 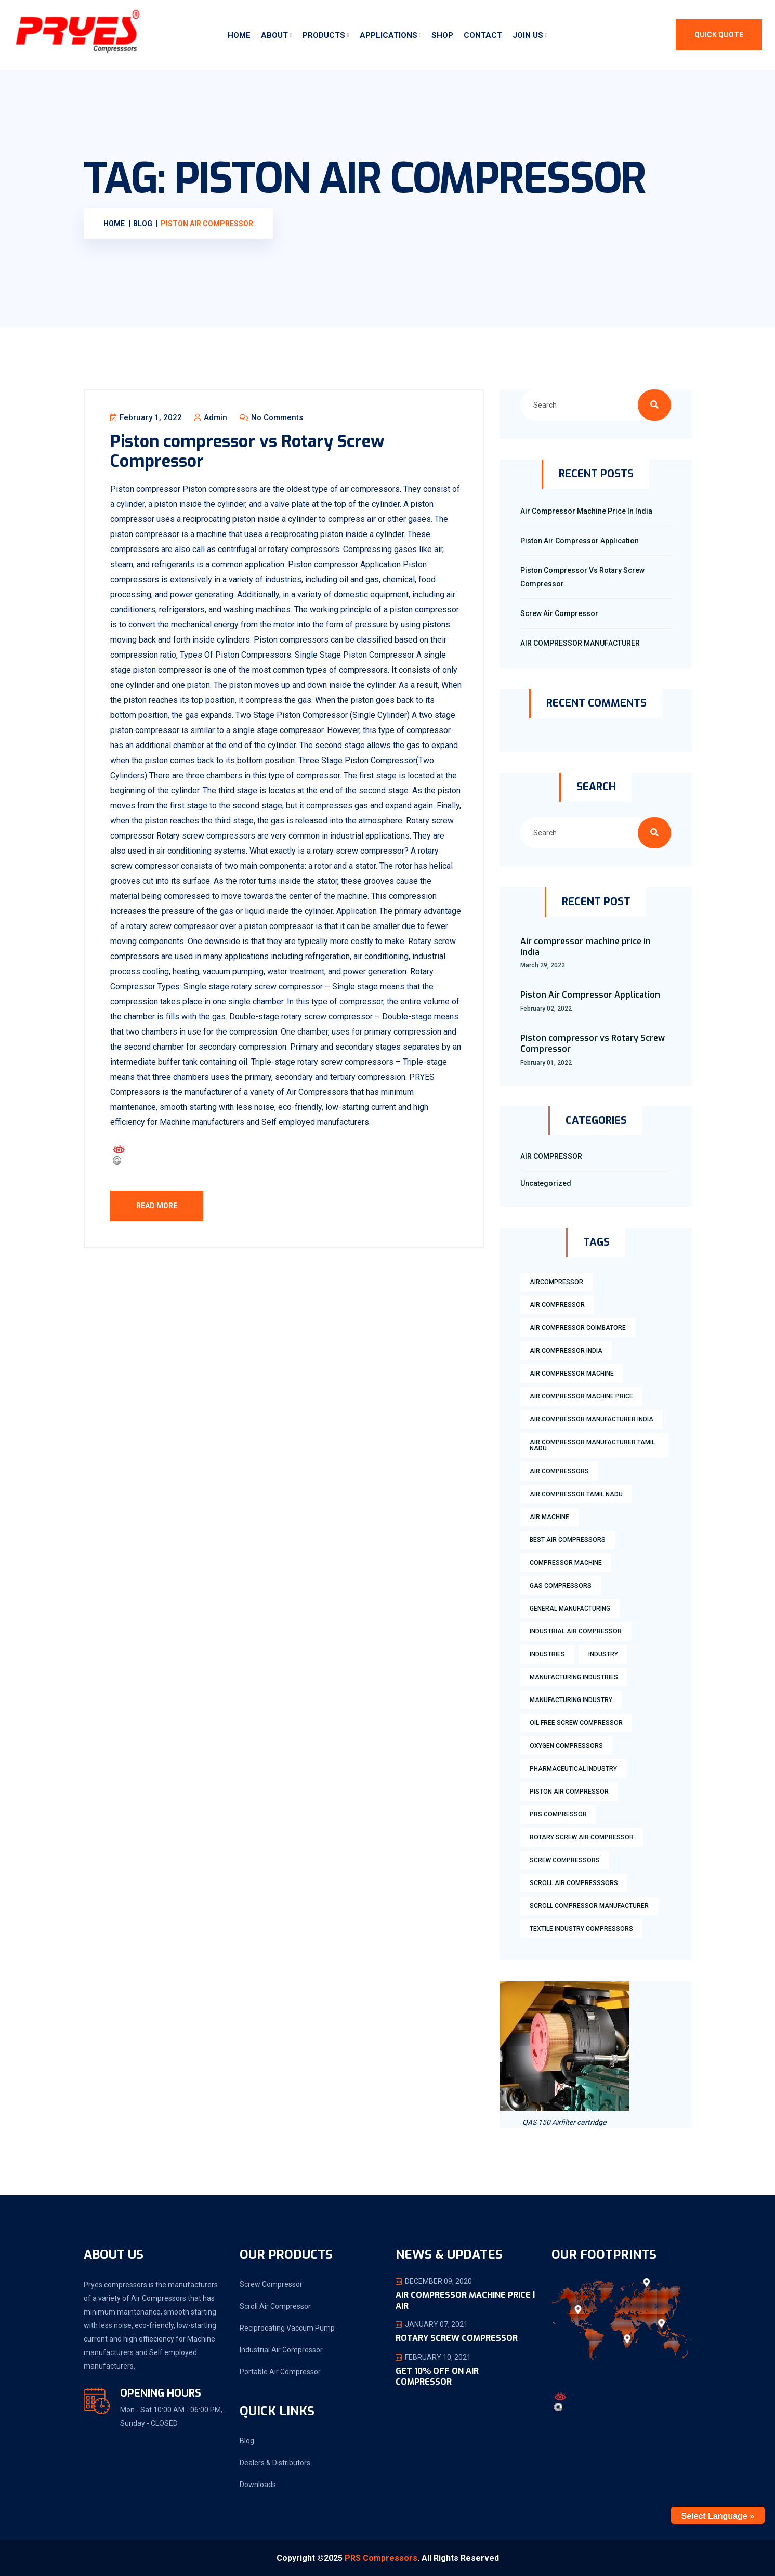 What do you see at coordinates (718, 35) in the screenshot?
I see `QUICK QUOTE` at bounding box center [718, 35].